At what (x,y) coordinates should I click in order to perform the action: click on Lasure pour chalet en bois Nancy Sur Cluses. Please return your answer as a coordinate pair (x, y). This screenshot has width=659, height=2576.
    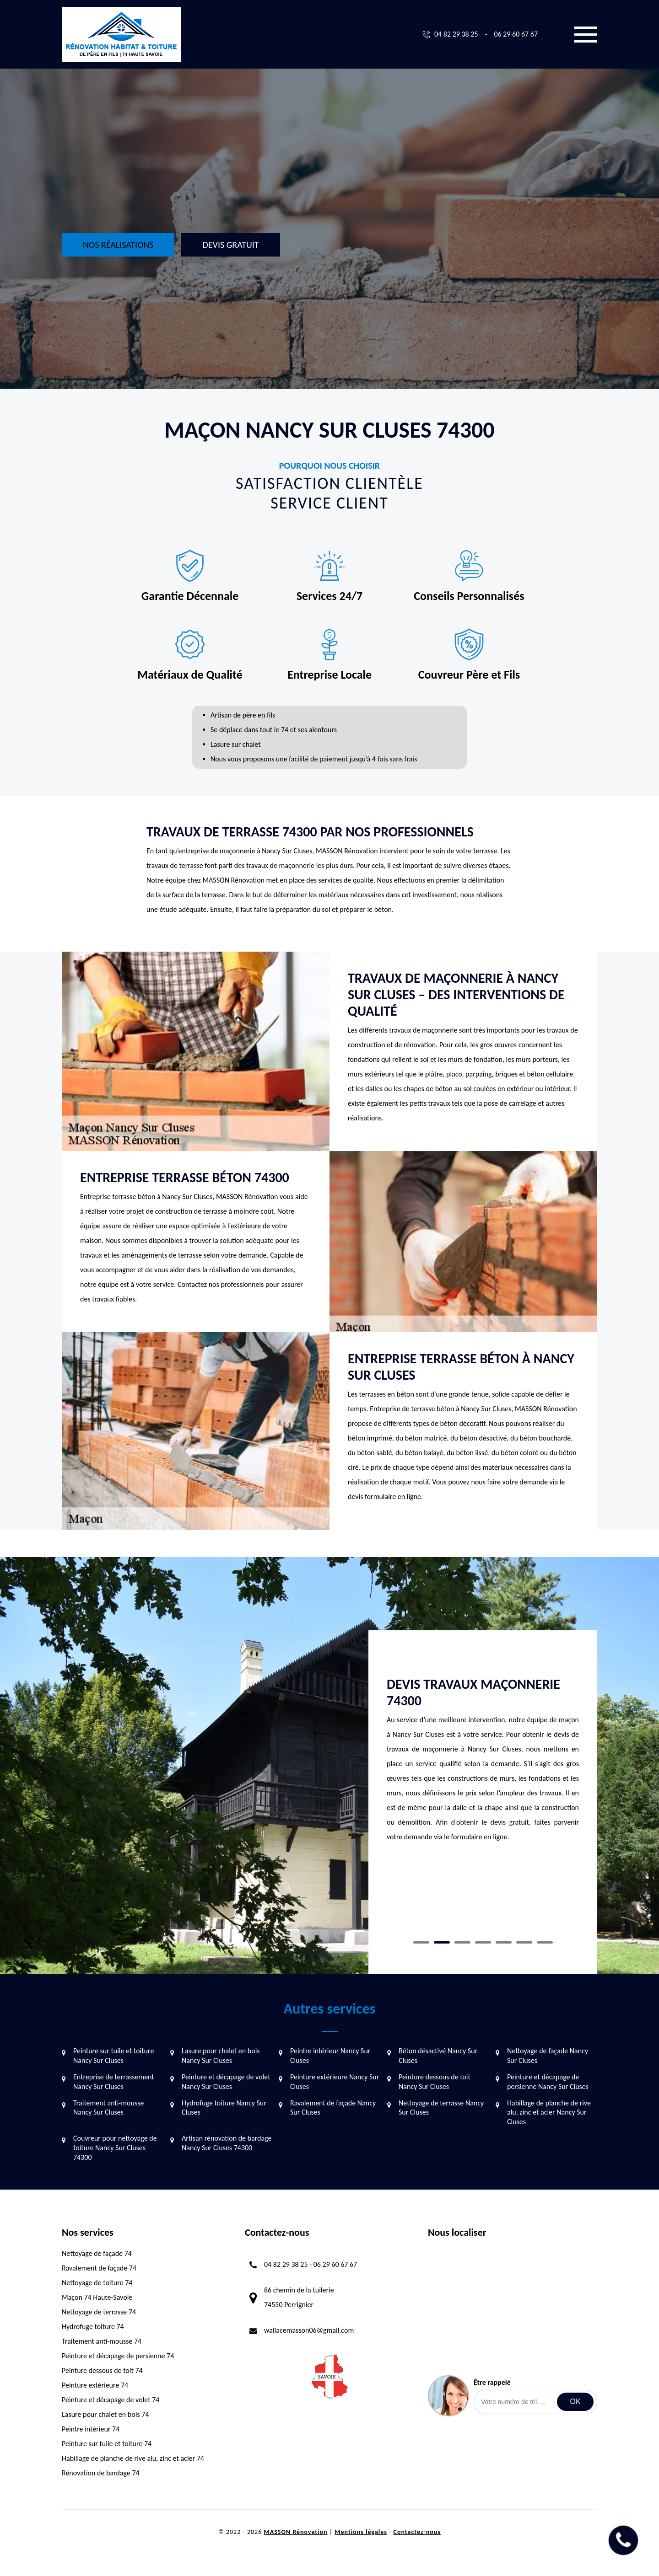
    Looking at the image, I should click on (221, 2055).